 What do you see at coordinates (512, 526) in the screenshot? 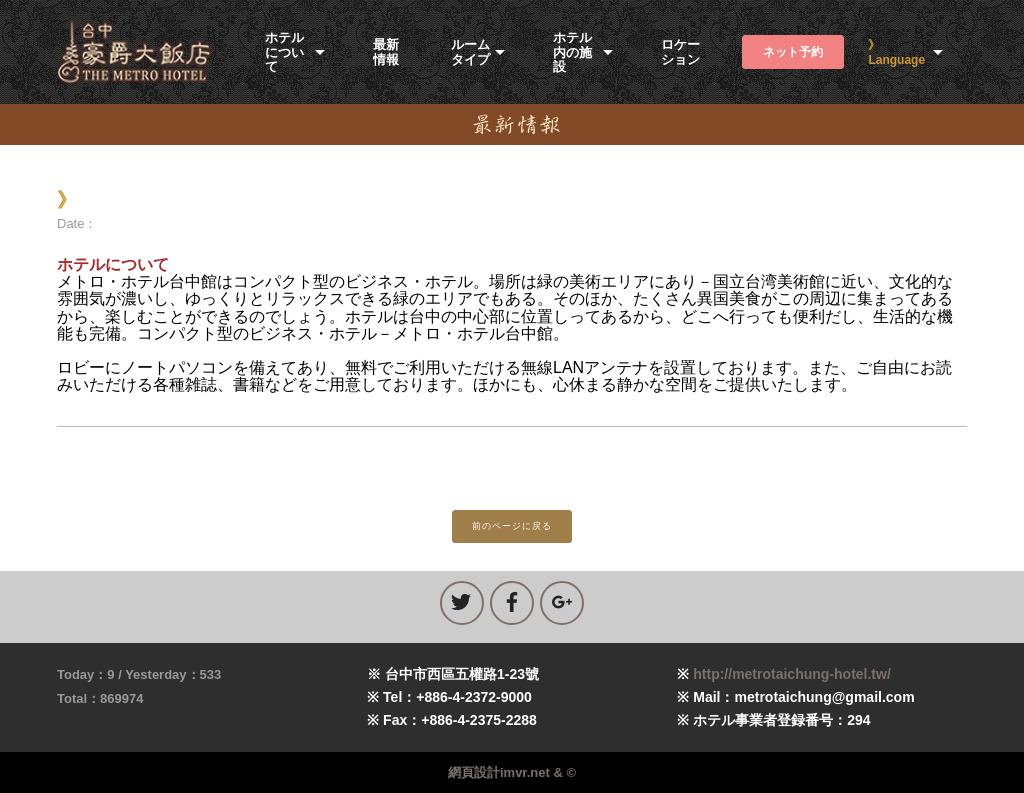
I see `前のページに戻る` at bounding box center [512, 526].